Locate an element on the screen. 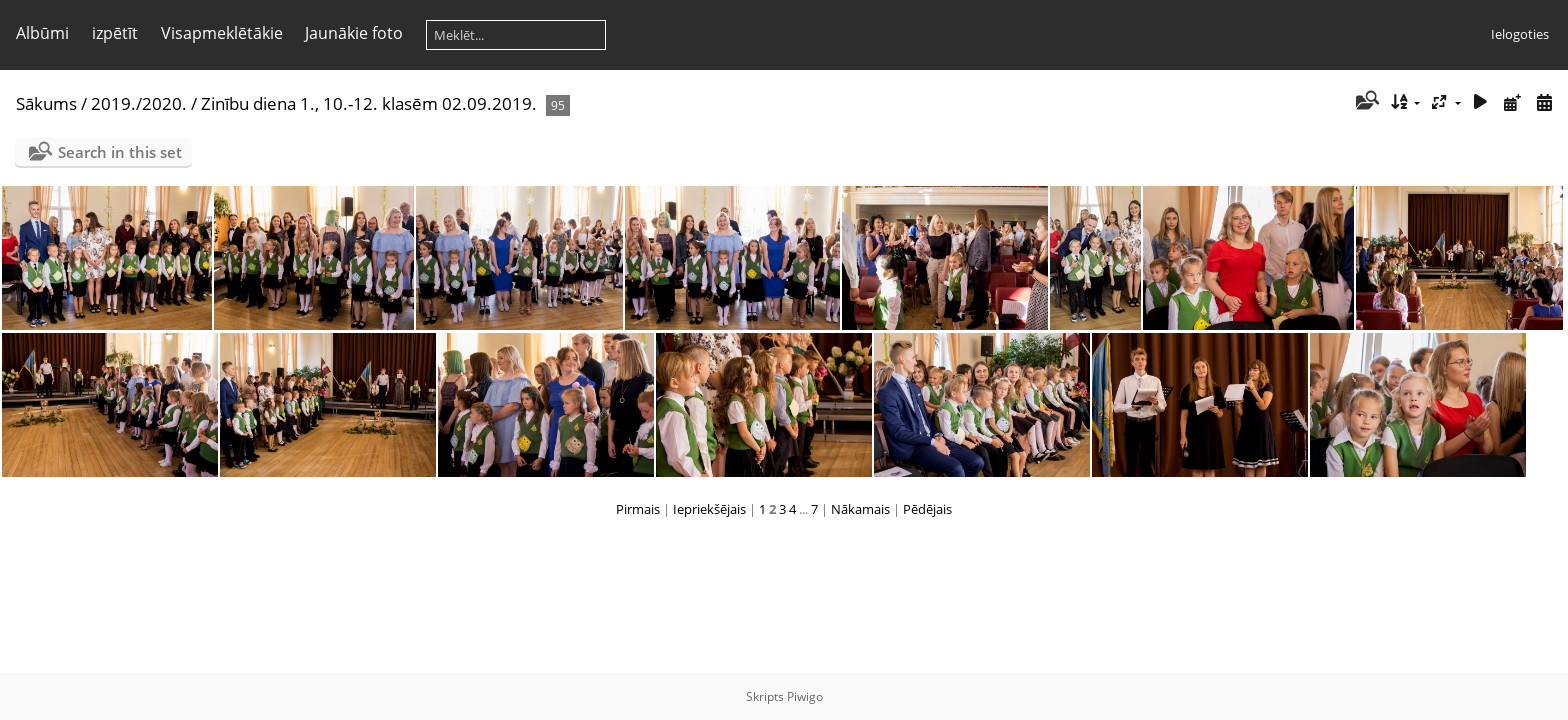 The width and height of the screenshot is (1568, 720). 2019./2020. is located at coordinates (139, 103).